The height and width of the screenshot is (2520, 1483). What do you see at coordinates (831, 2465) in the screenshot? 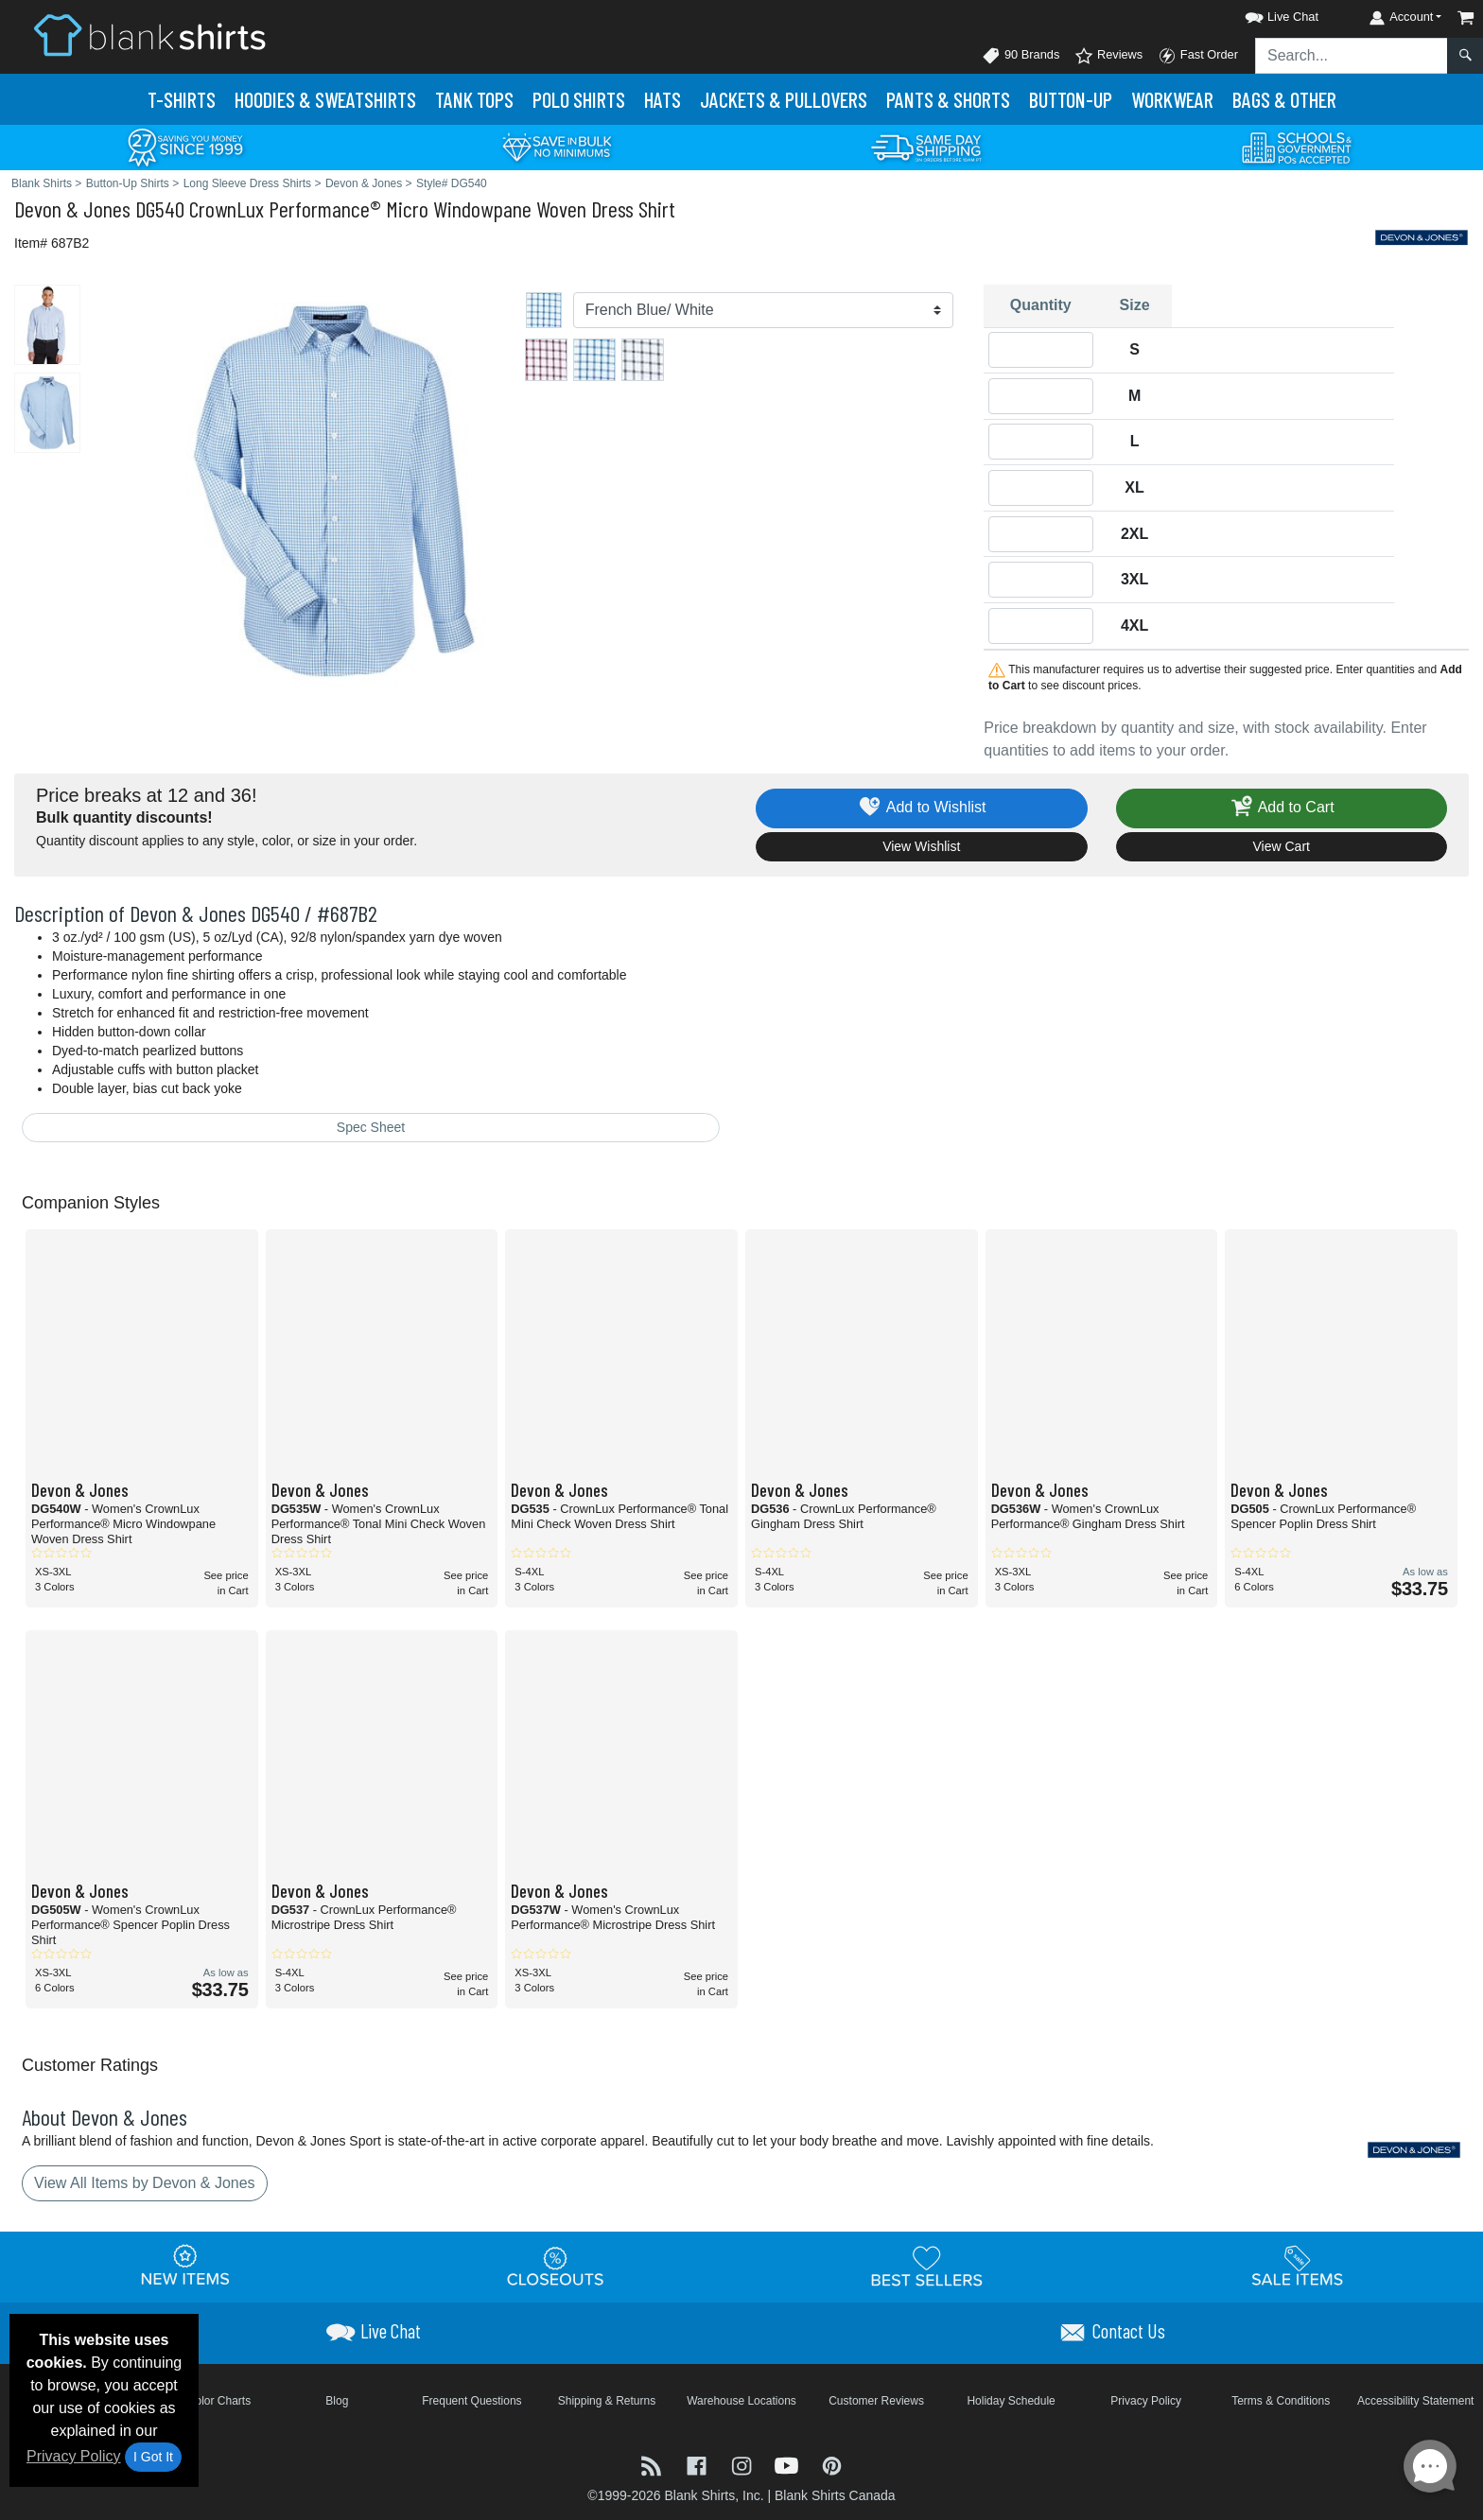
I see `[Visit Blank Shirts Pinterest - opens in new tab]` at bounding box center [831, 2465].